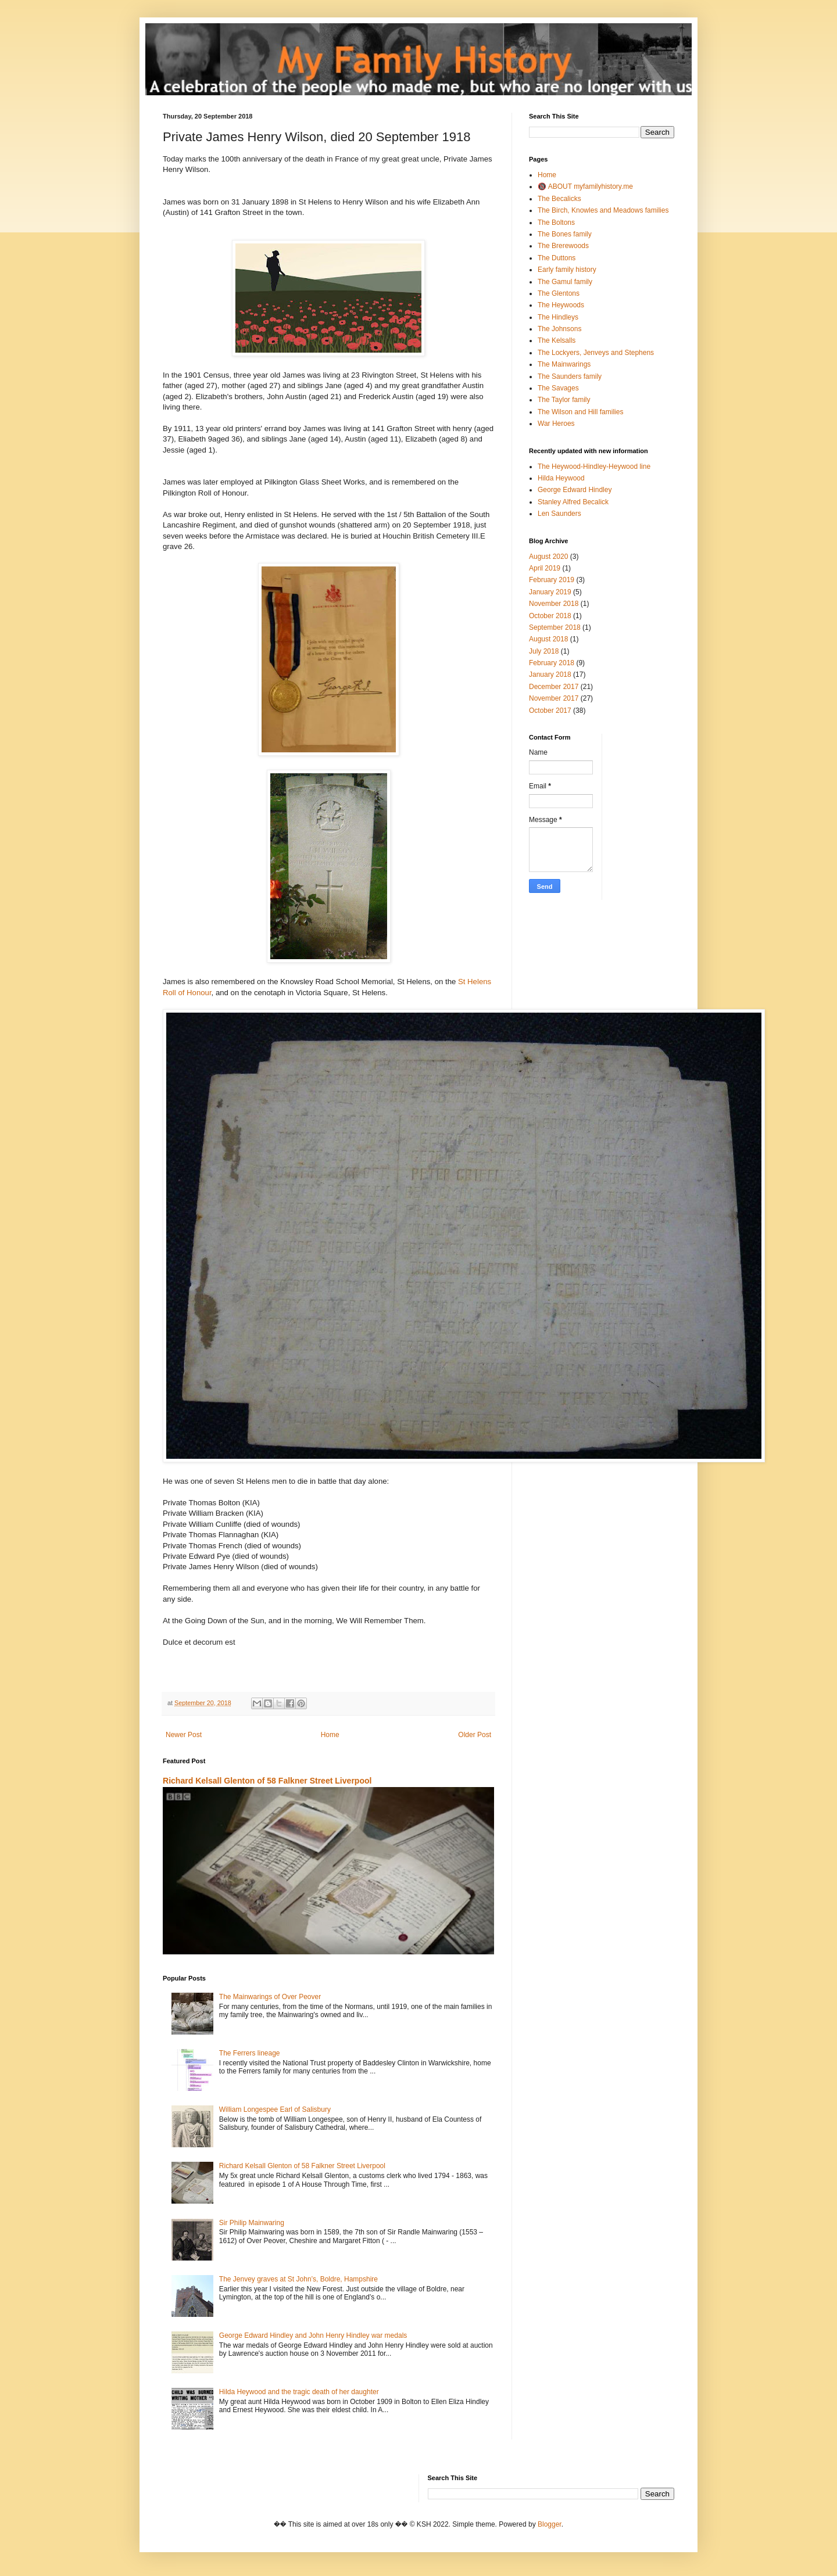 Image resolution: width=837 pixels, height=2576 pixels. I want to click on The Becalicks, so click(559, 199).